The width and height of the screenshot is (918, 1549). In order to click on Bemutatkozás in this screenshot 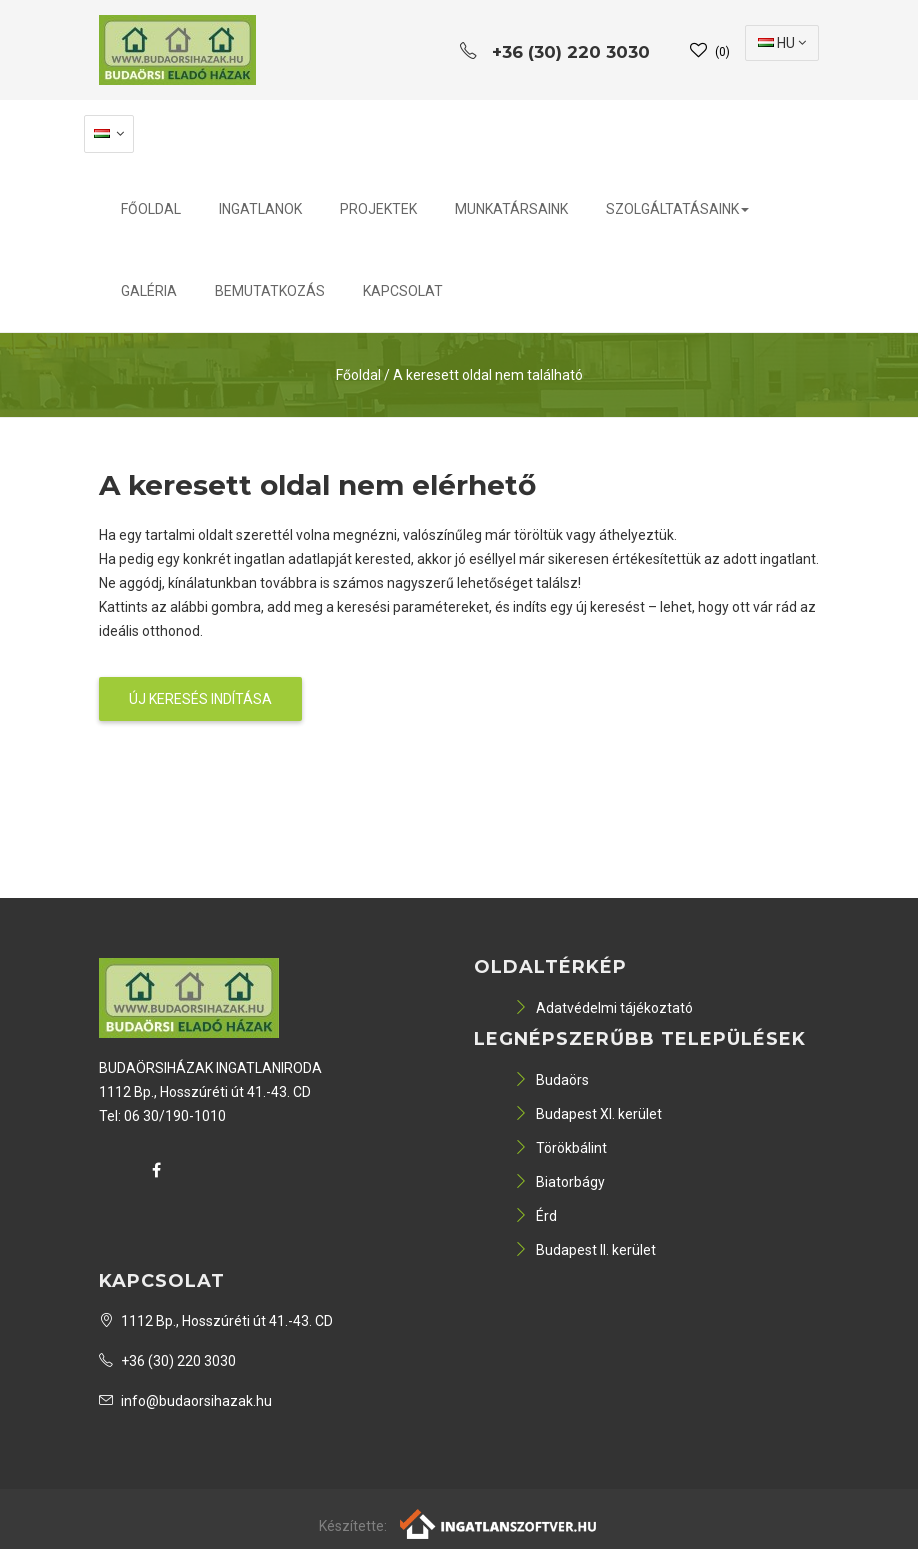, I will do `click(270, 291)`.